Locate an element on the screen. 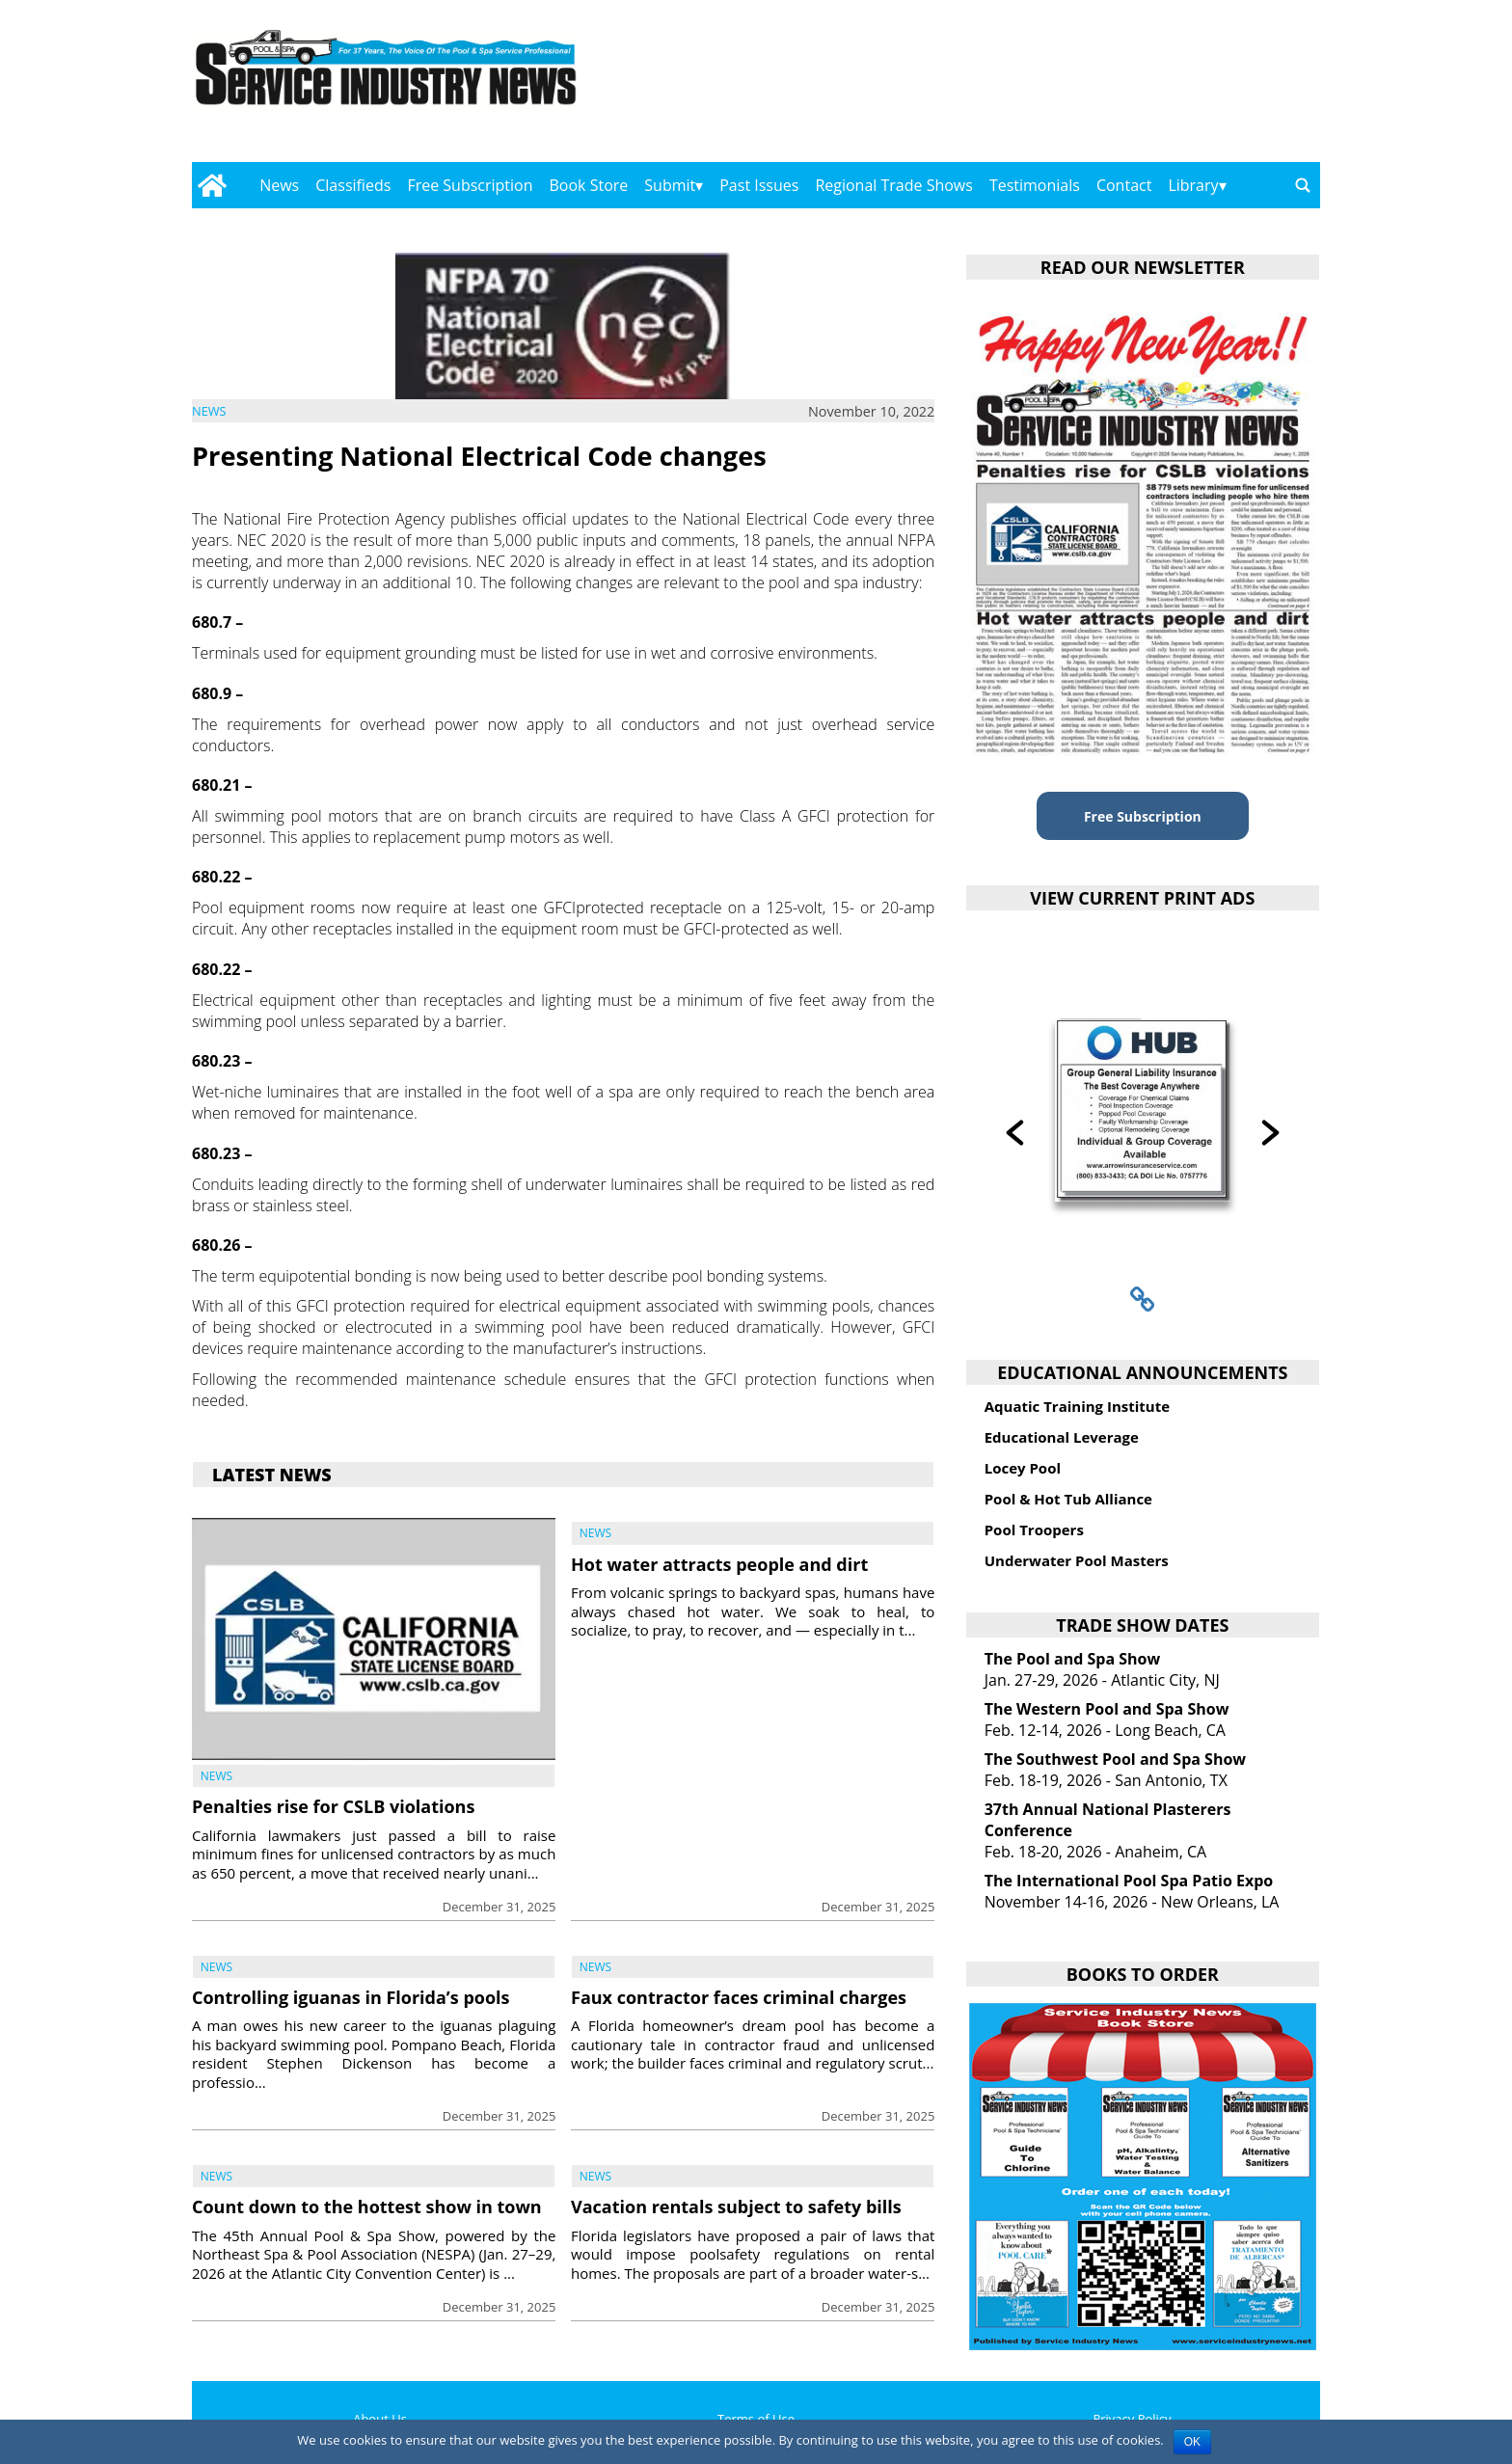  About Us is located at coordinates (380, 2418).